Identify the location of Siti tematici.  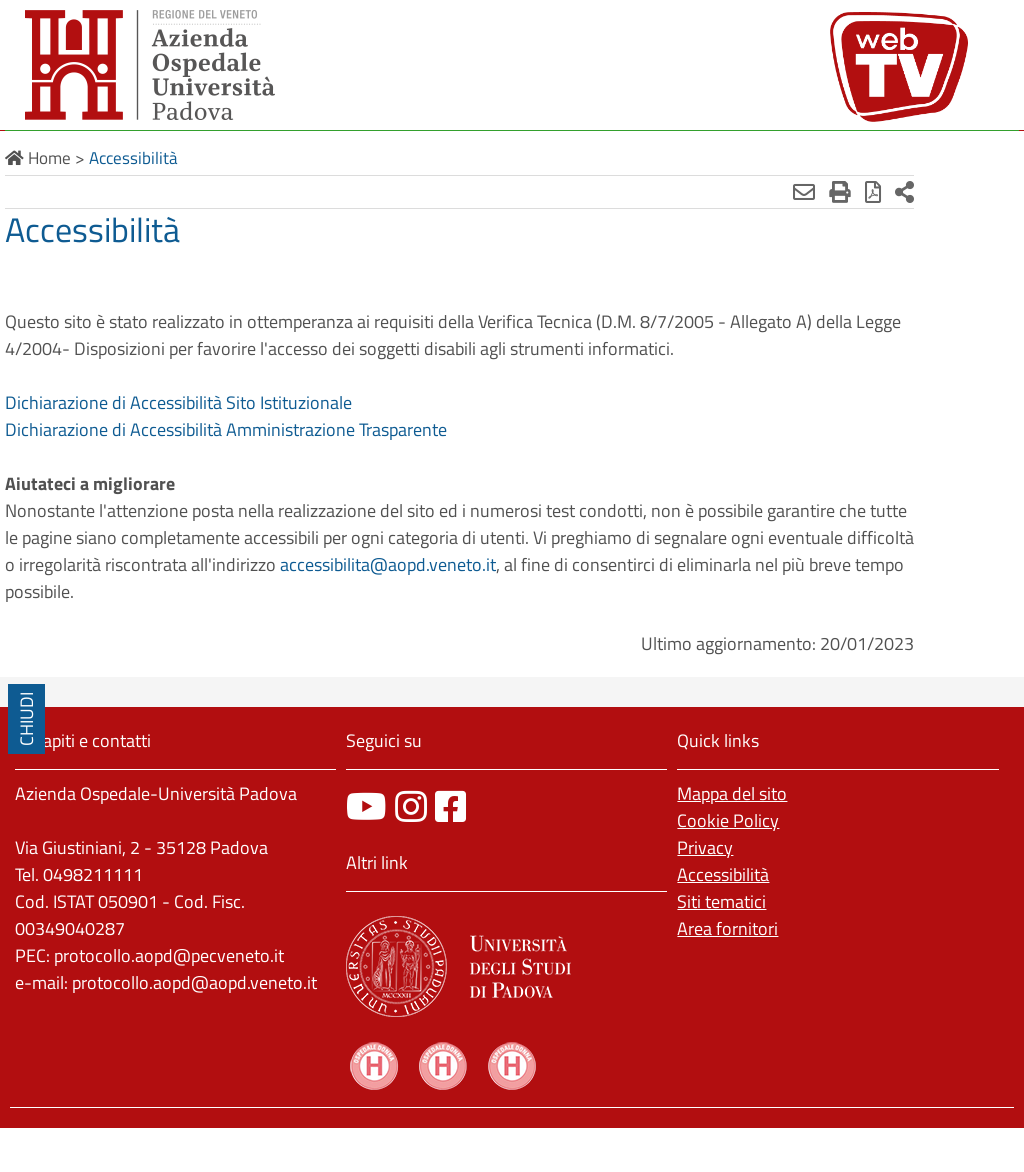
(721, 901).